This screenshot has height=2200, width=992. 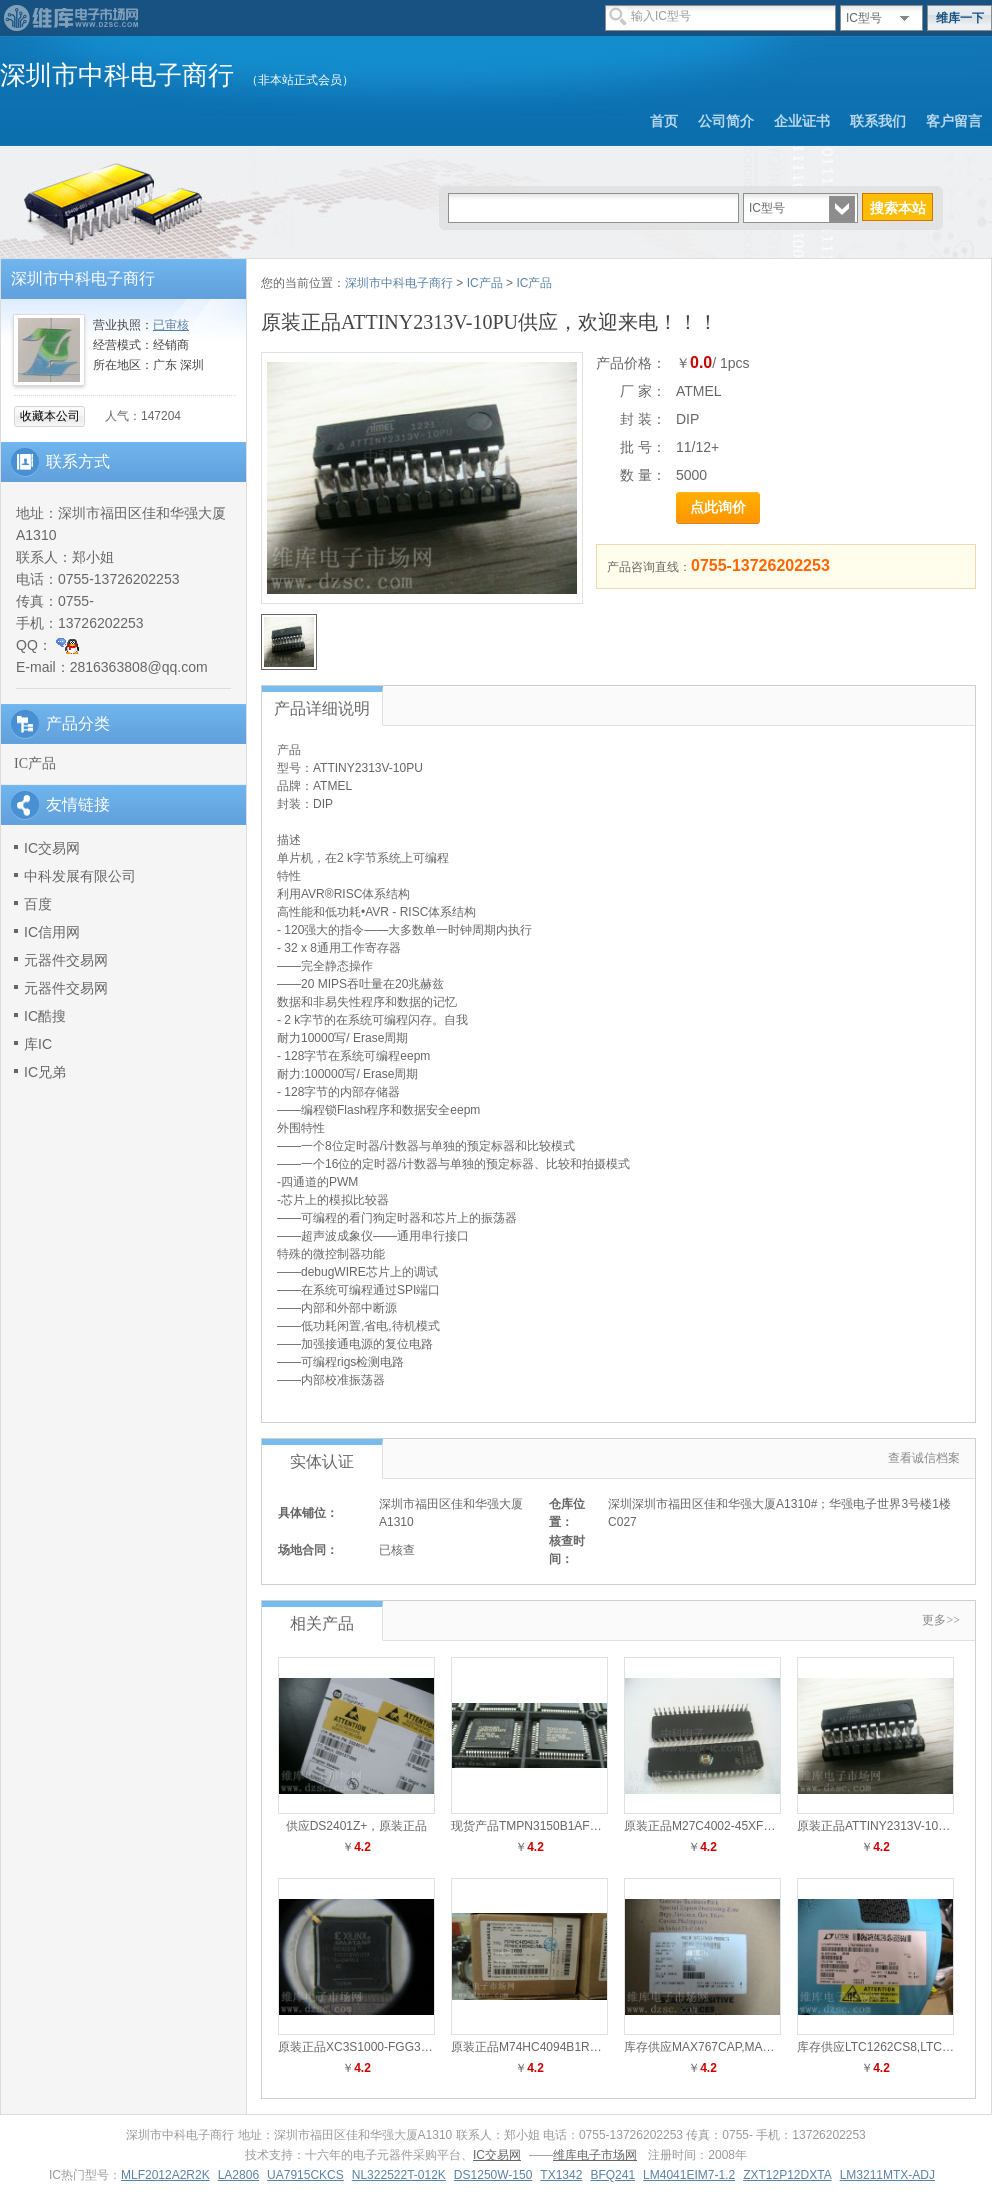 I want to click on 客户留言, so click(x=954, y=121).